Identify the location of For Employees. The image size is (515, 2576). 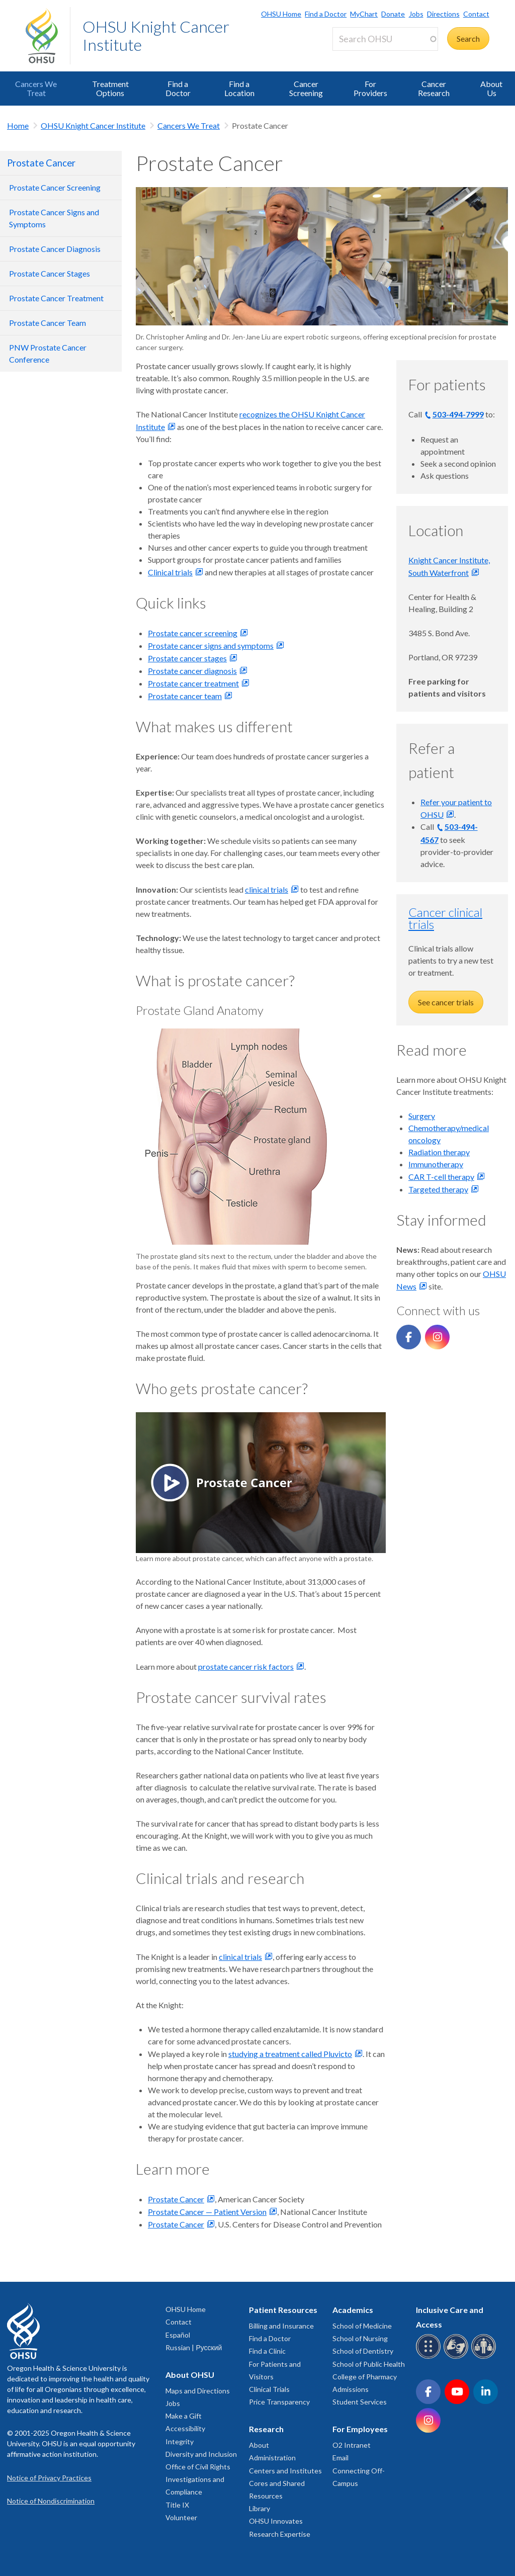
(360, 2429).